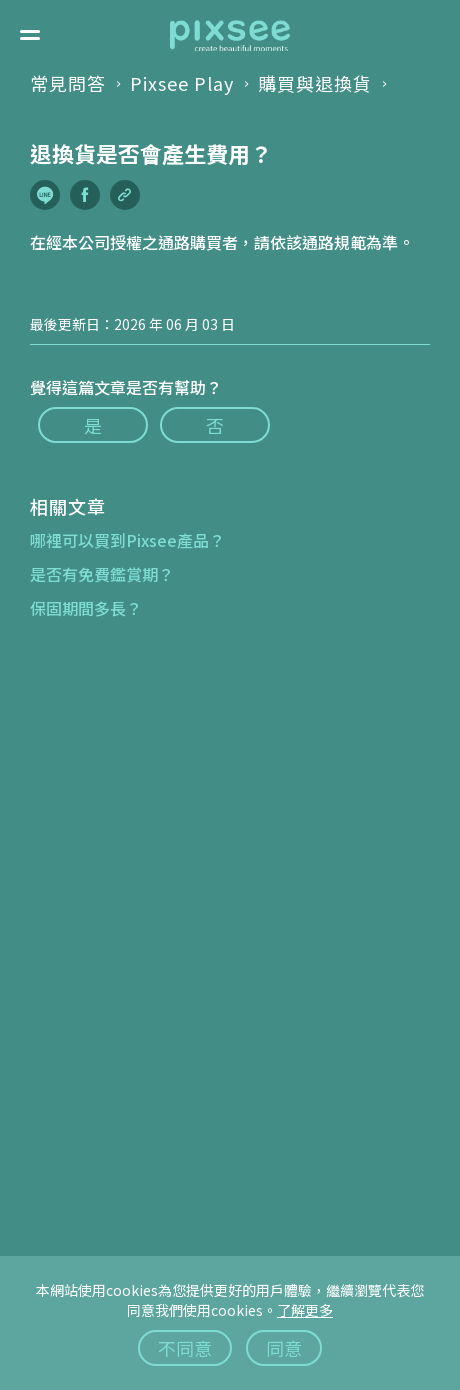 The width and height of the screenshot is (460, 1390). Describe the element at coordinates (185, 1348) in the screenshot. I see `不同意` at that location.